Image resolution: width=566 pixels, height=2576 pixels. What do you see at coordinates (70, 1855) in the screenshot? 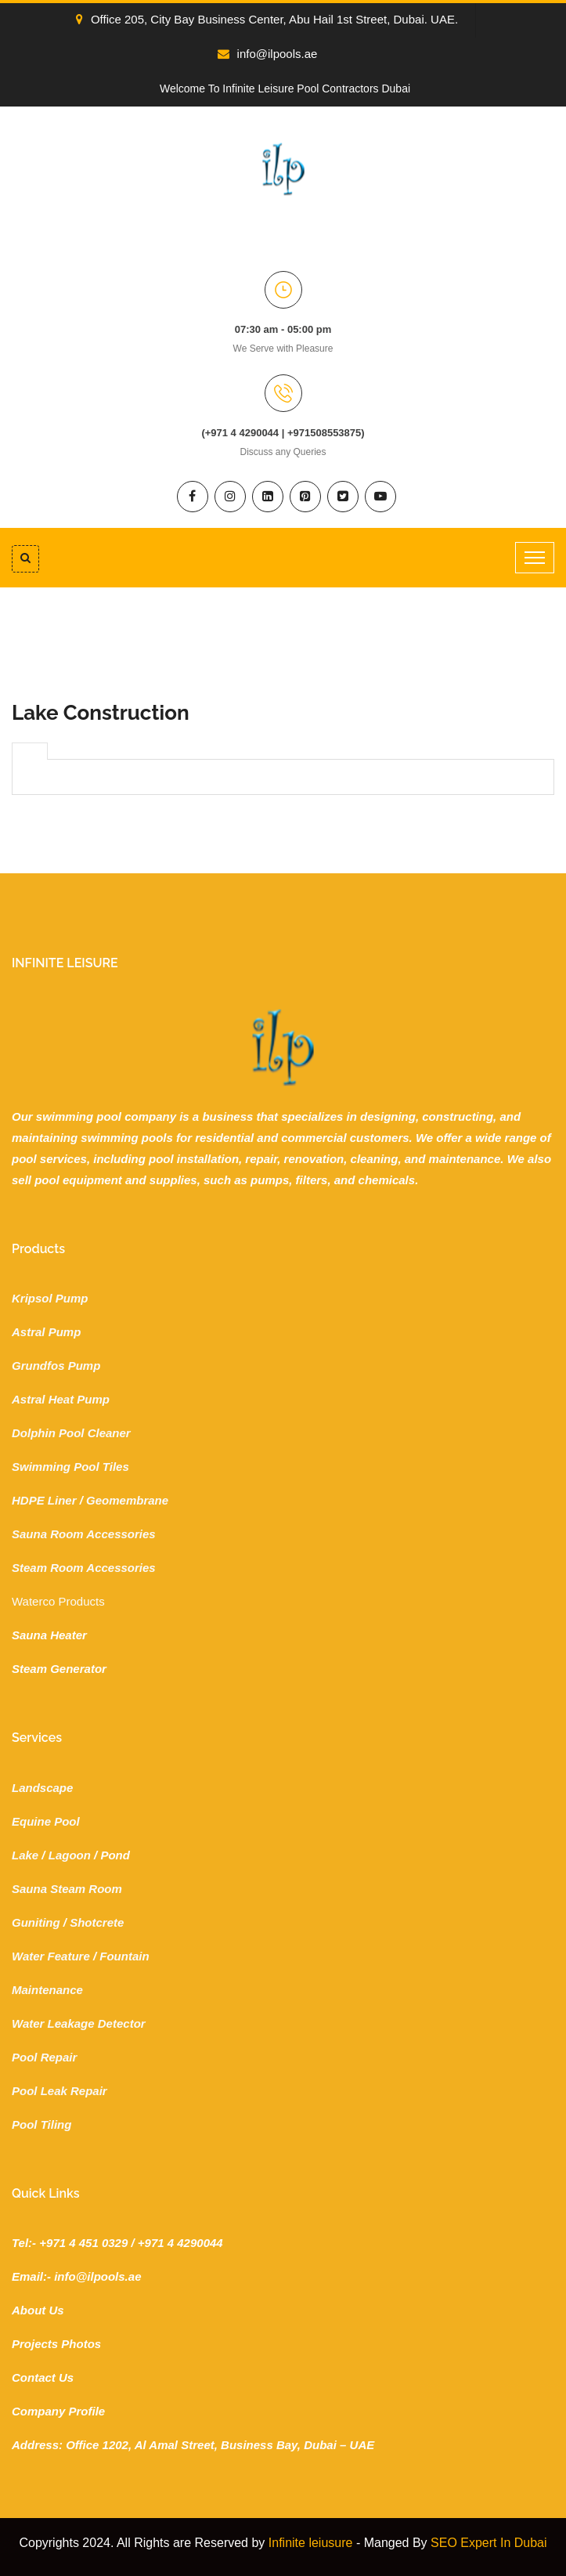
I see `Lagoon` at bounding box center [70, 1855].